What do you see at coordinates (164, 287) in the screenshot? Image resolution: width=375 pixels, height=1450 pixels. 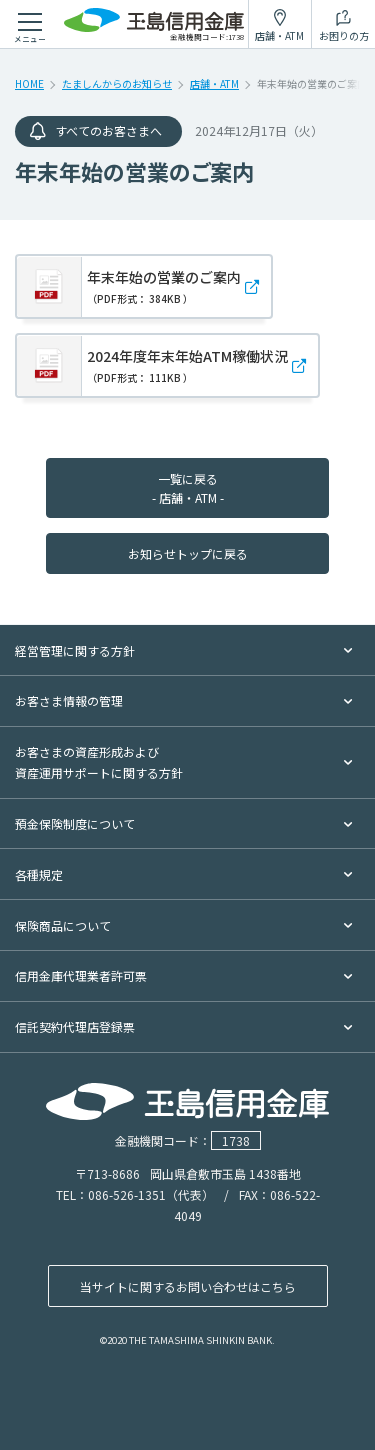 I see `年末年始の営業のご案内` at bounding box center [164, 287].